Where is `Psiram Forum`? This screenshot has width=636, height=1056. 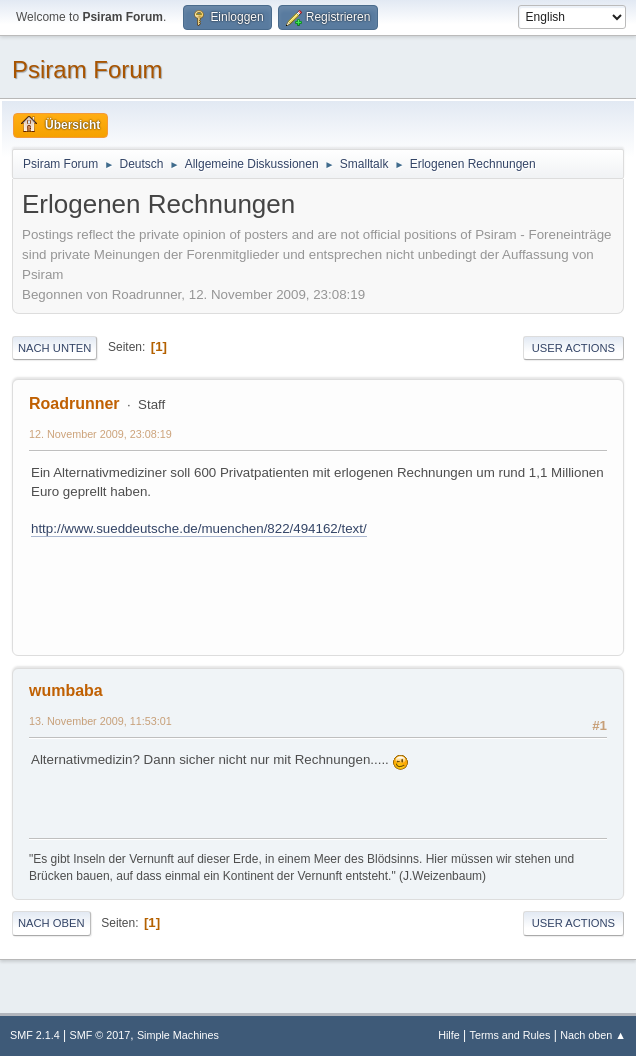 Psiram Forum is located at coordinates (87, 69).